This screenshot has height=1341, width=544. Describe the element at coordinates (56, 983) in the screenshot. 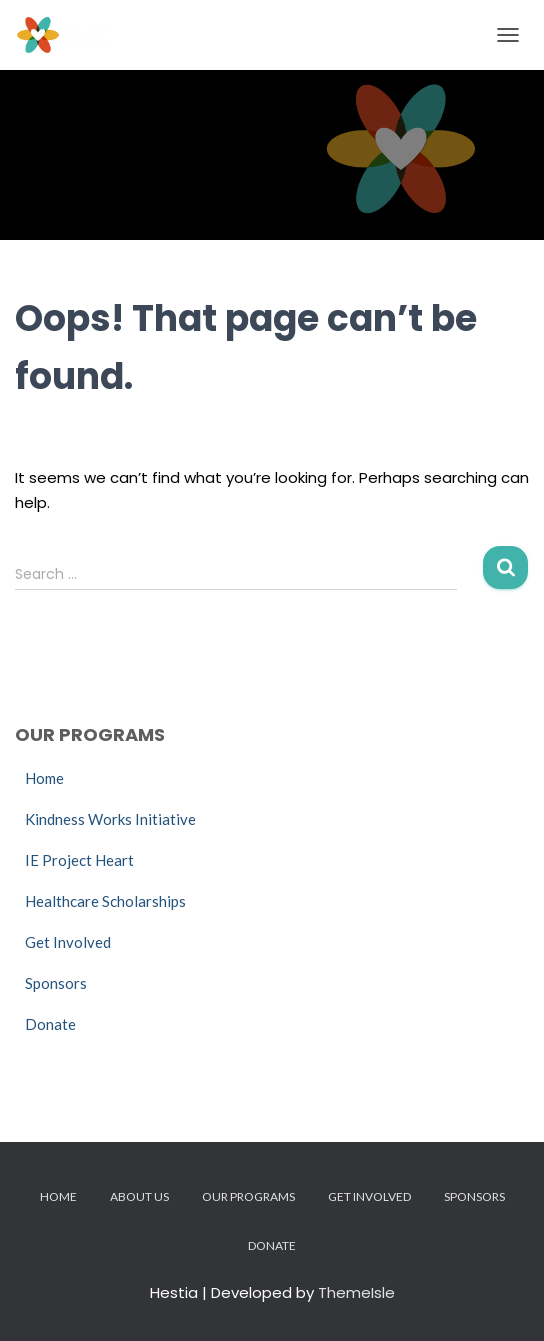

I see `Sponsors` at that location.